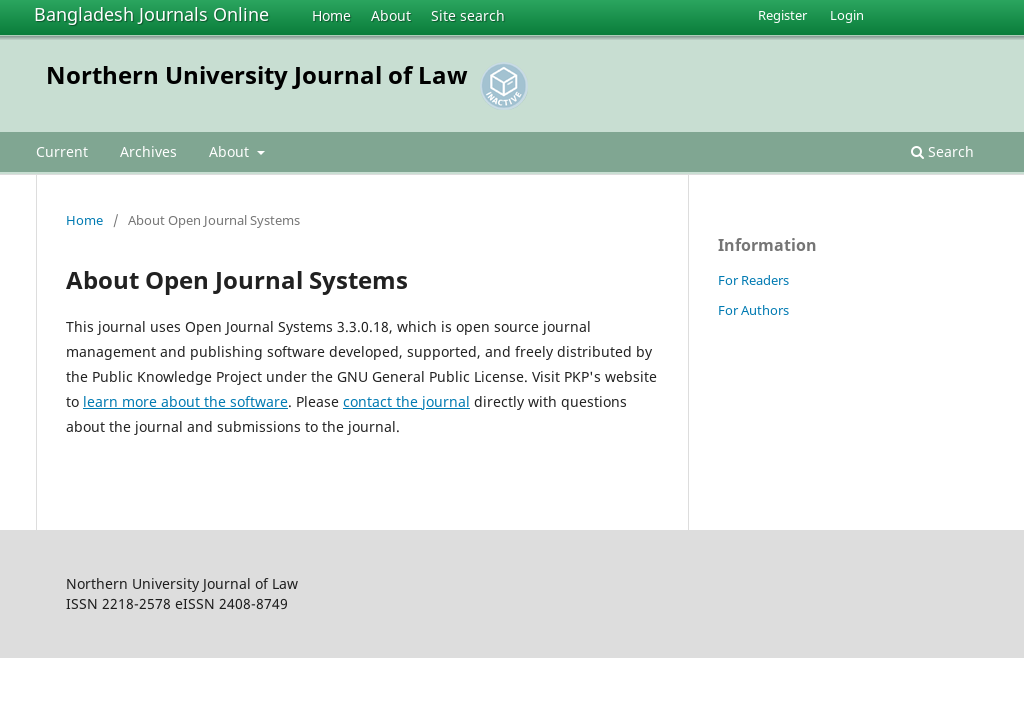 This screenshot has height=720, width=1024. I want to click on learn more about the software, so click(185, 401).